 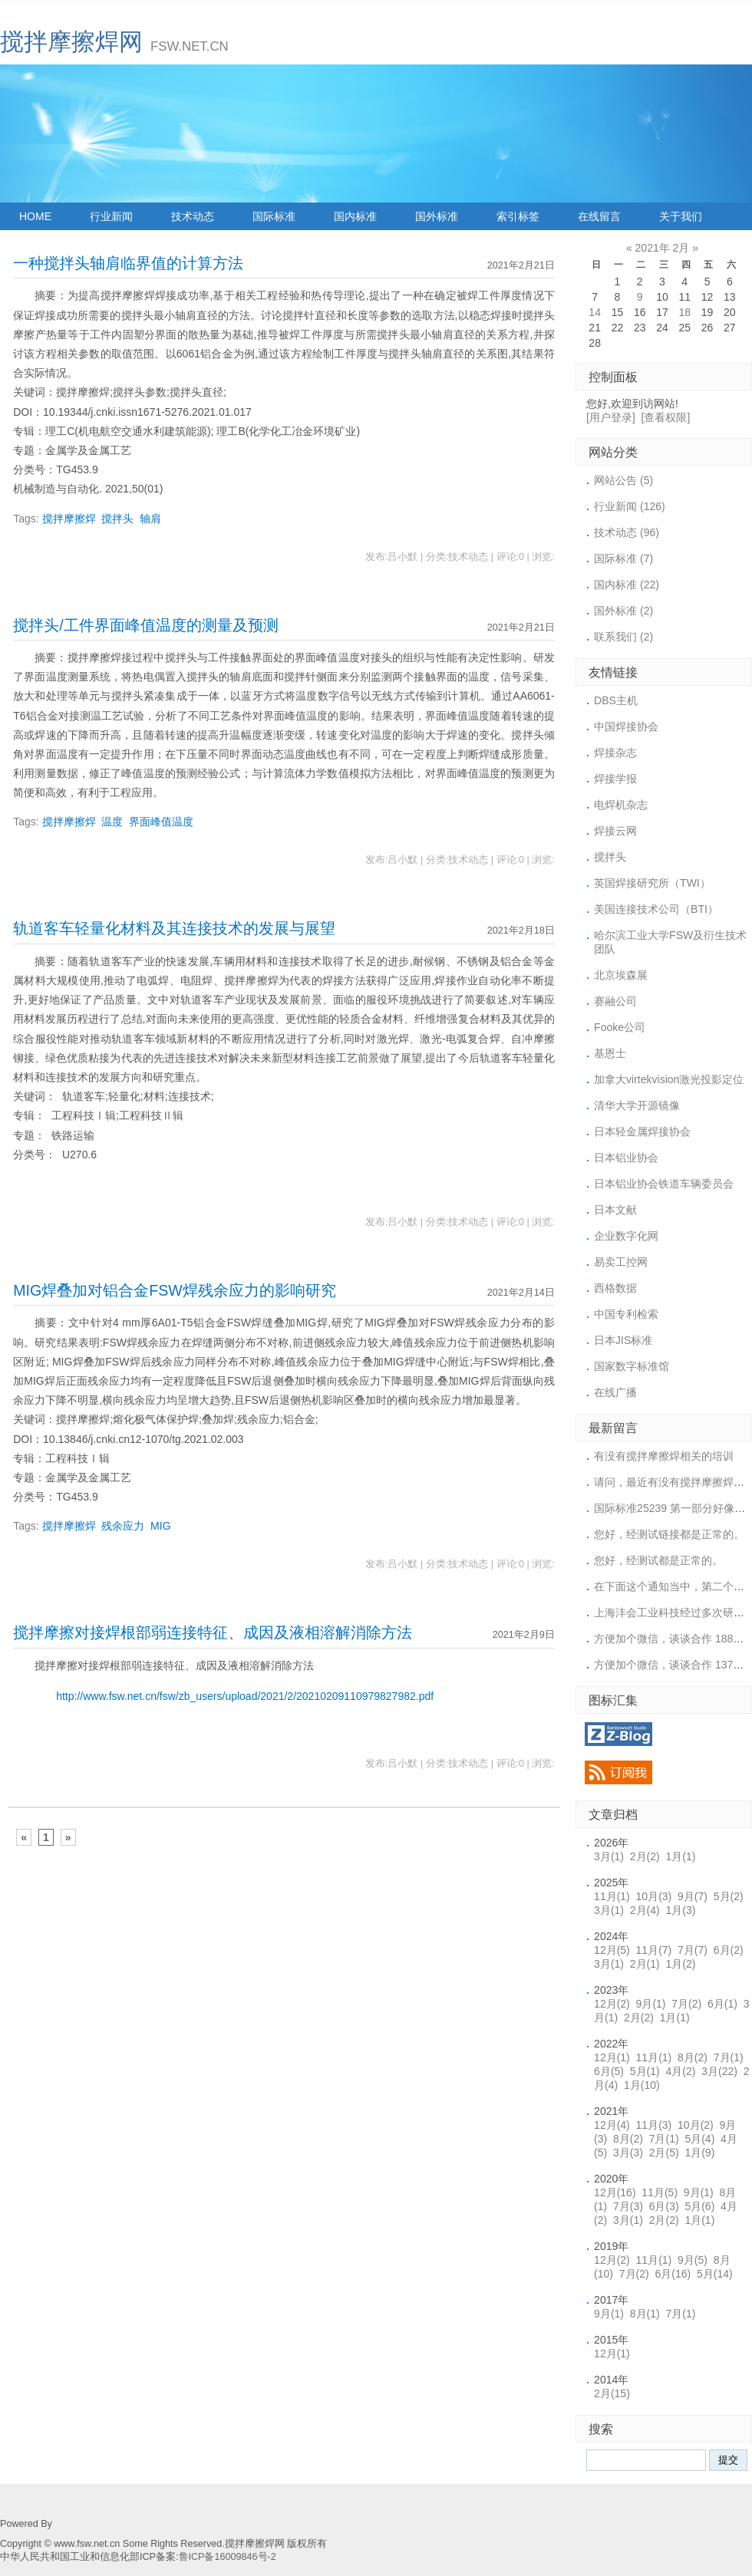 What do you see at coordinates (642, 1131) in the screenshot?
I see `日本轻金属焊接协会` at bounding box center [642, 1131].